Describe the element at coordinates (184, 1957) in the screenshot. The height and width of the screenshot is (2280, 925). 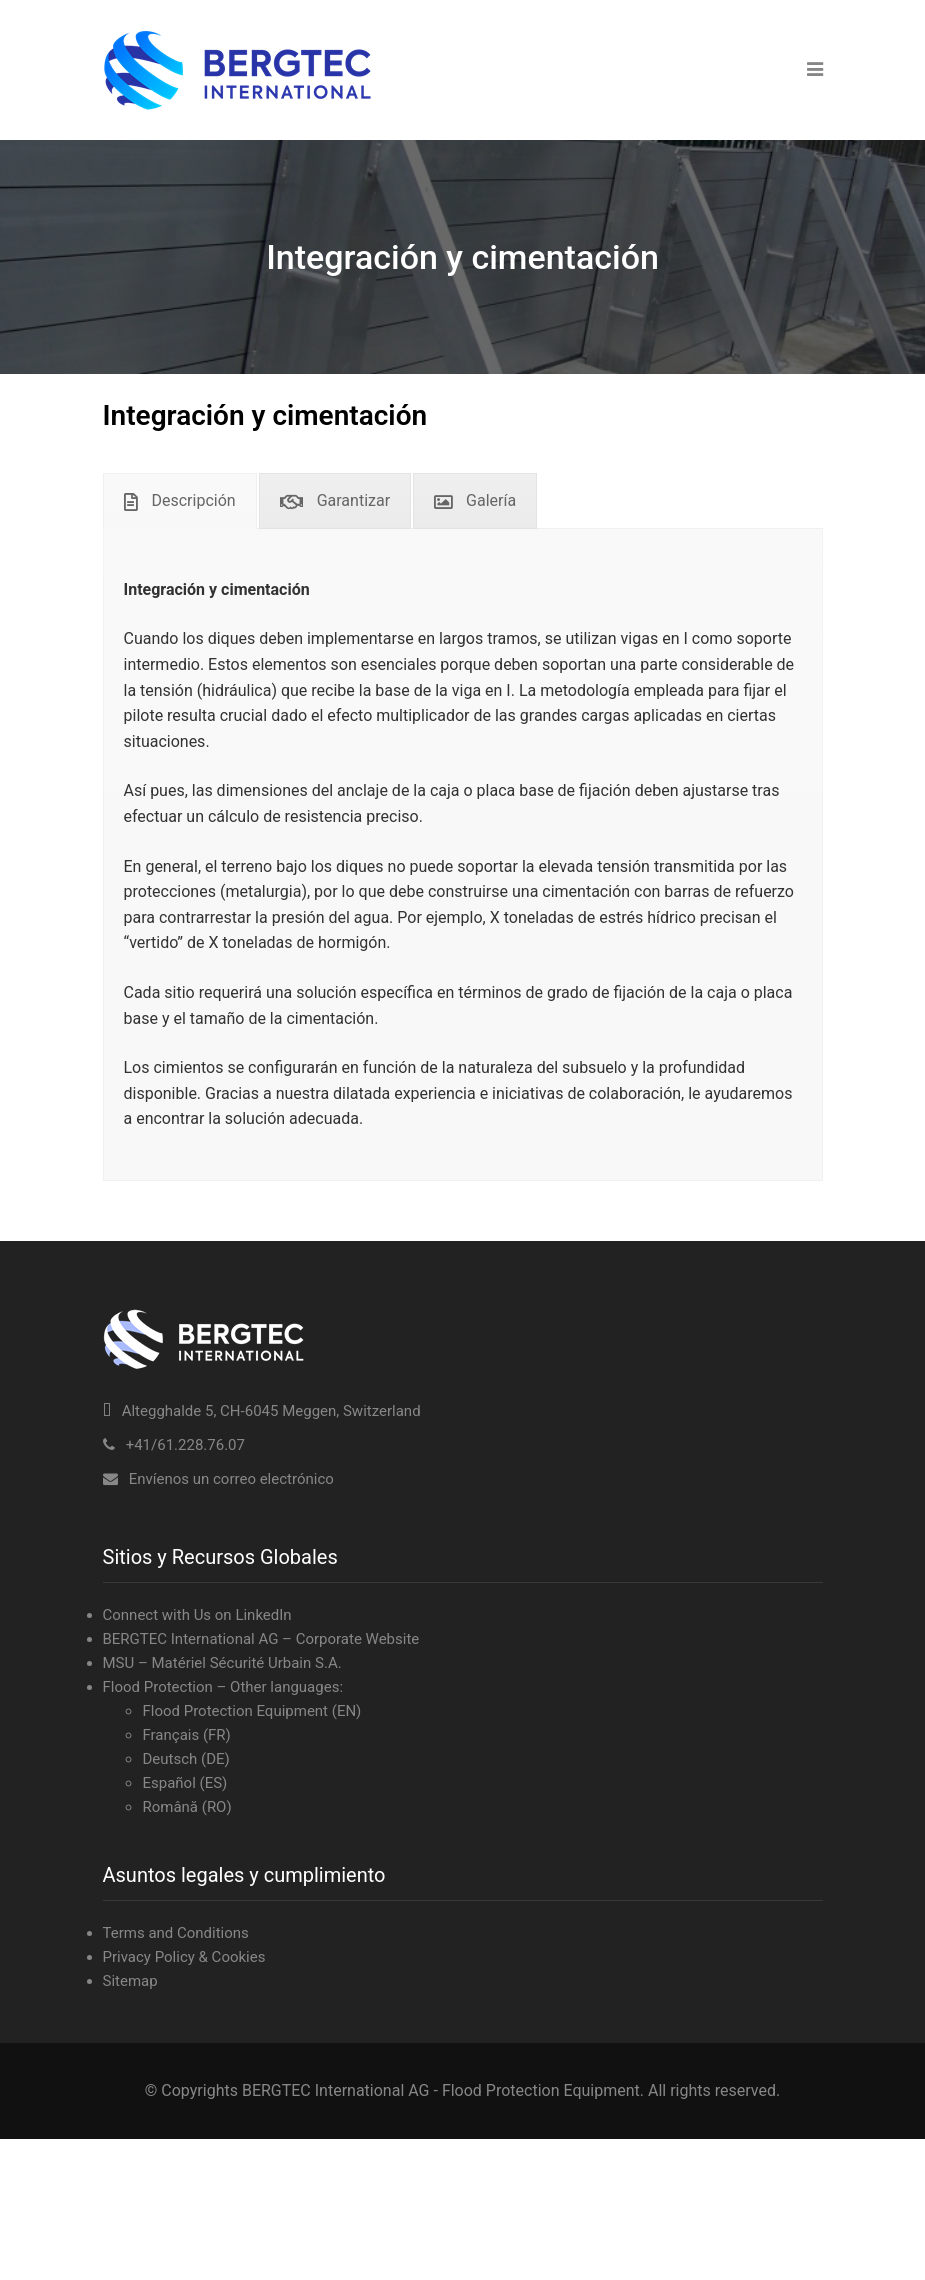
I see `Privacy Policy & Cookies` at that location.